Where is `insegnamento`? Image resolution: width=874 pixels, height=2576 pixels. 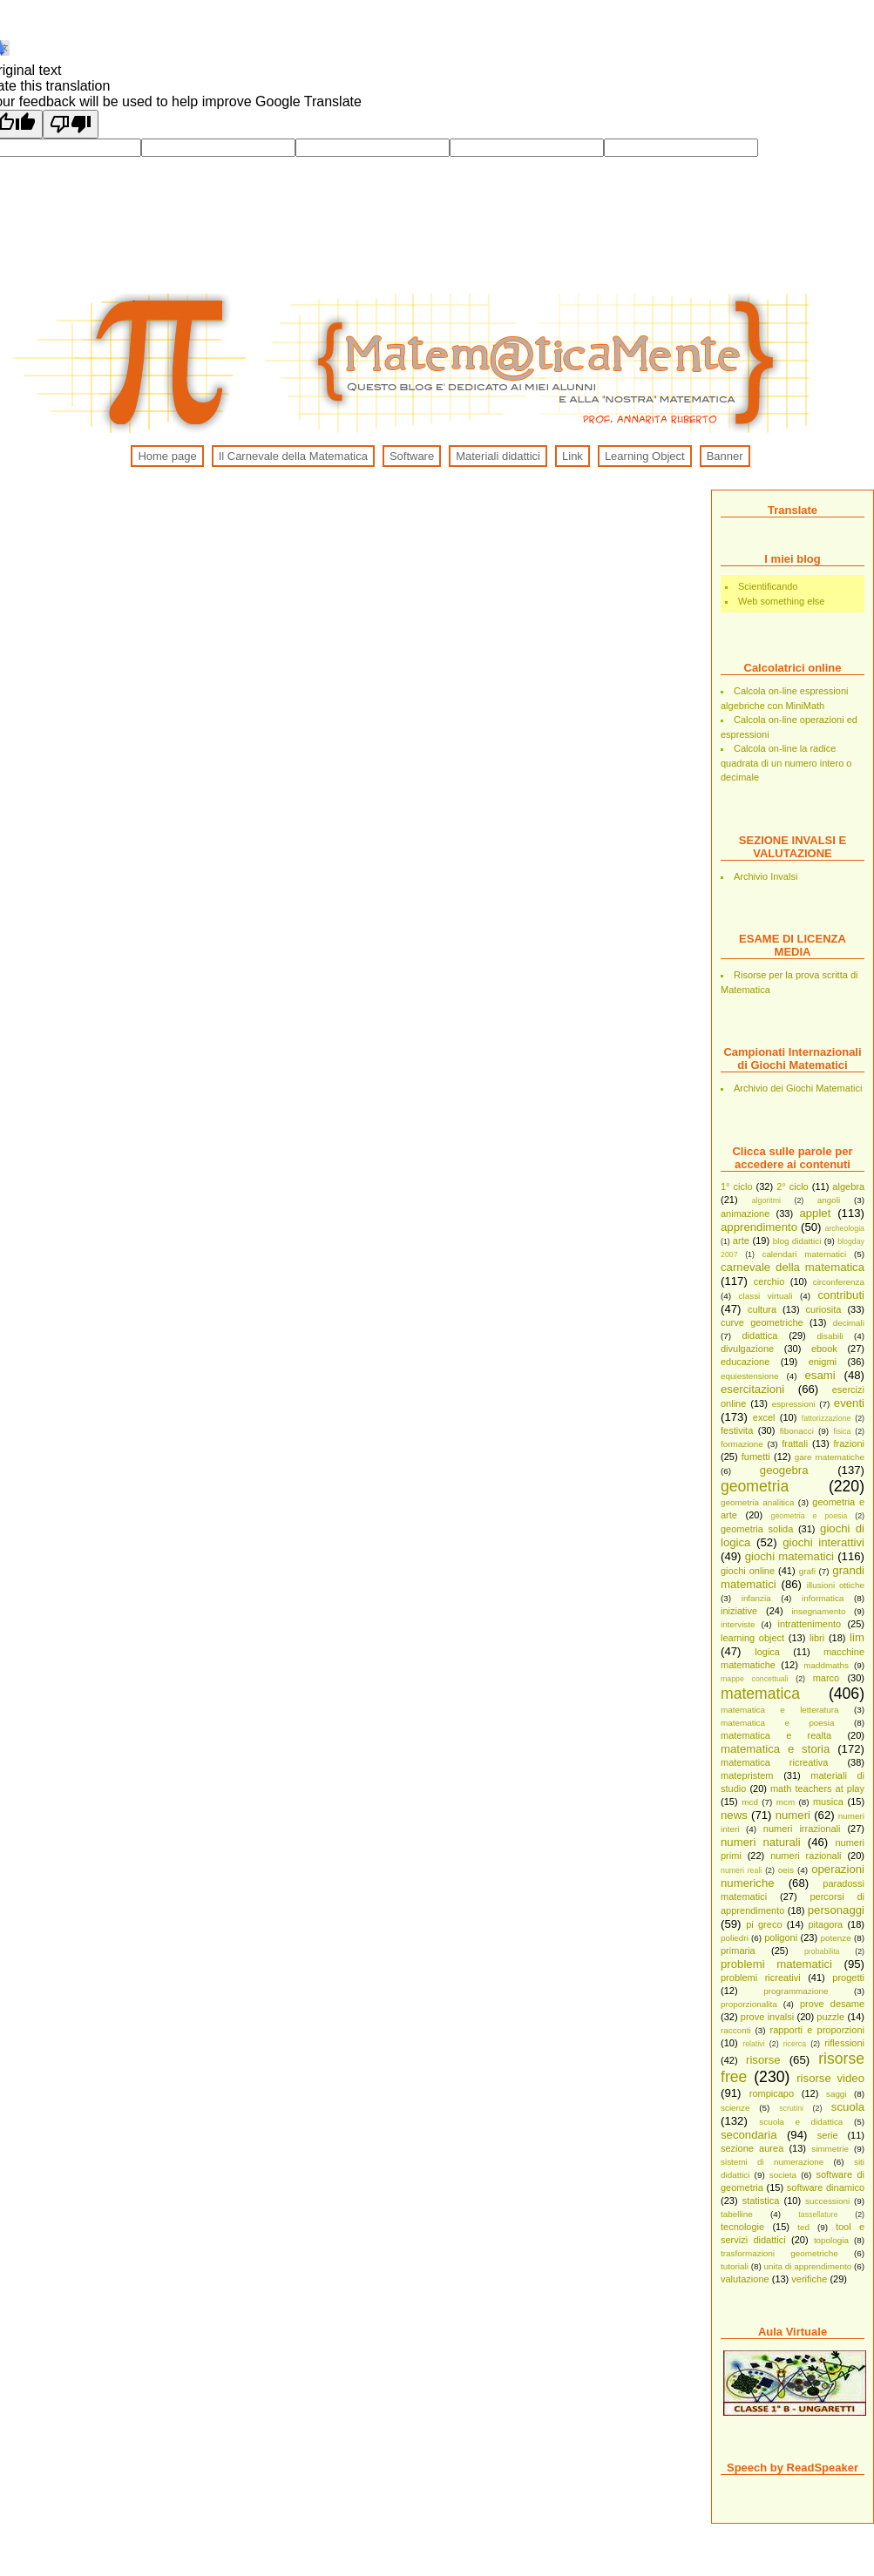 insegnamento is located at coordinates (818, 1611).